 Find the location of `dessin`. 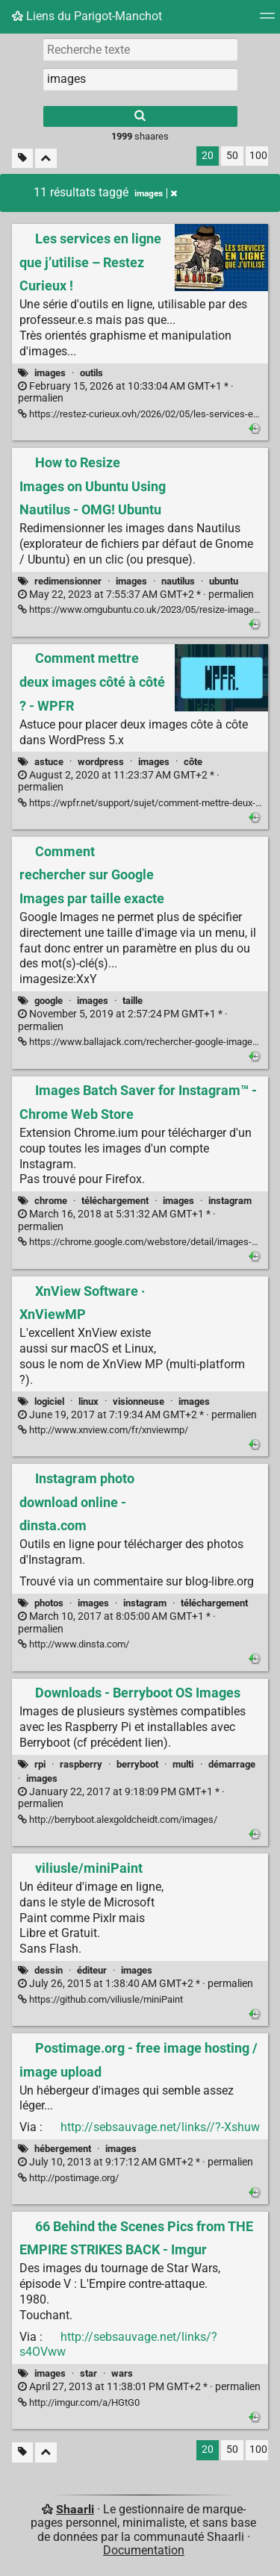

dessin is located at coordinates (48, 1970).